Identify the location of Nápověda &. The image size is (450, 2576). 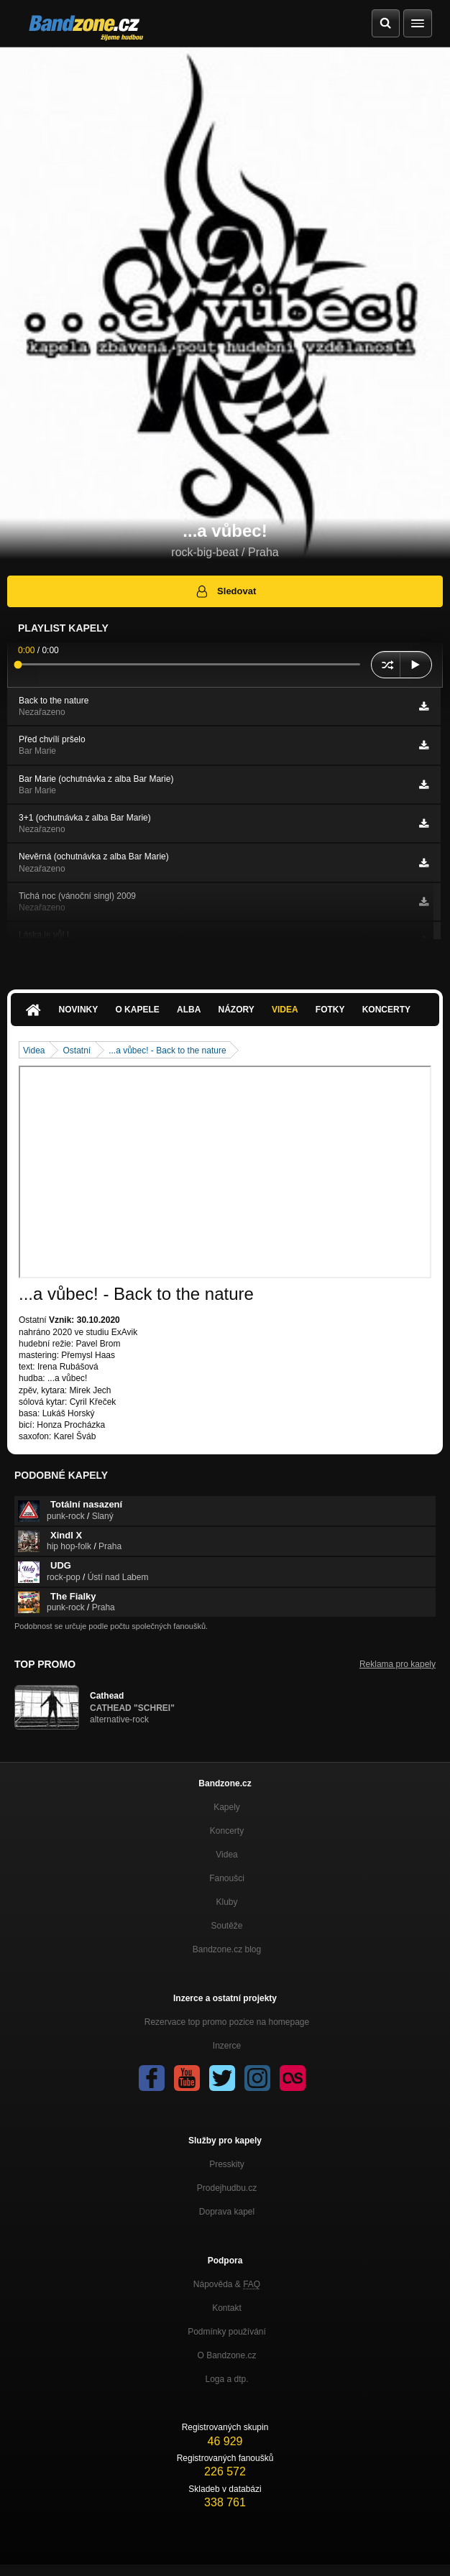
(226, 2284).